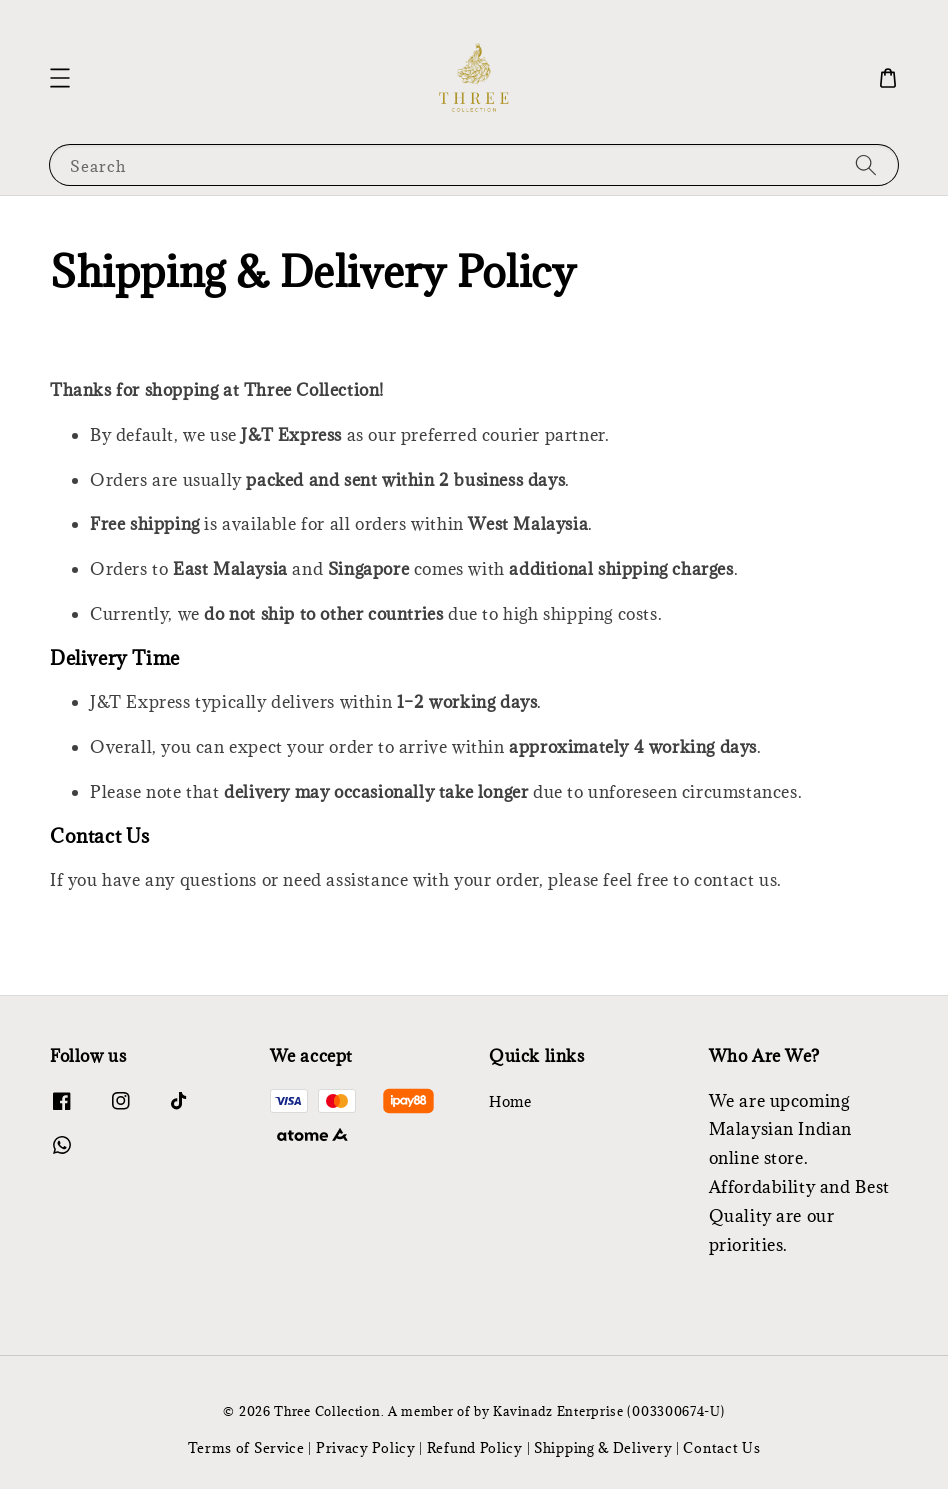 The width and height of the screenshot is (948, 1489). Describe the element at coordinates (366, 1448) in the screenshot. I see `Privacy Policy` at that location.